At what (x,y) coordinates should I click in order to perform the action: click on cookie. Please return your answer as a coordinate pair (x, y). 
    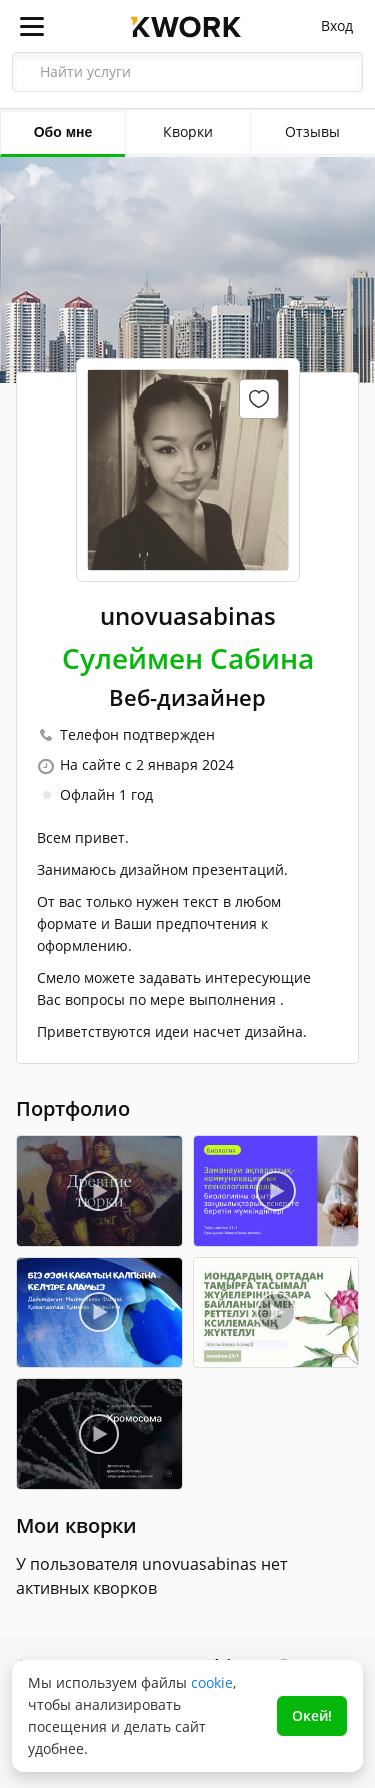
    Looking at the image, I should click on (212, 1682).